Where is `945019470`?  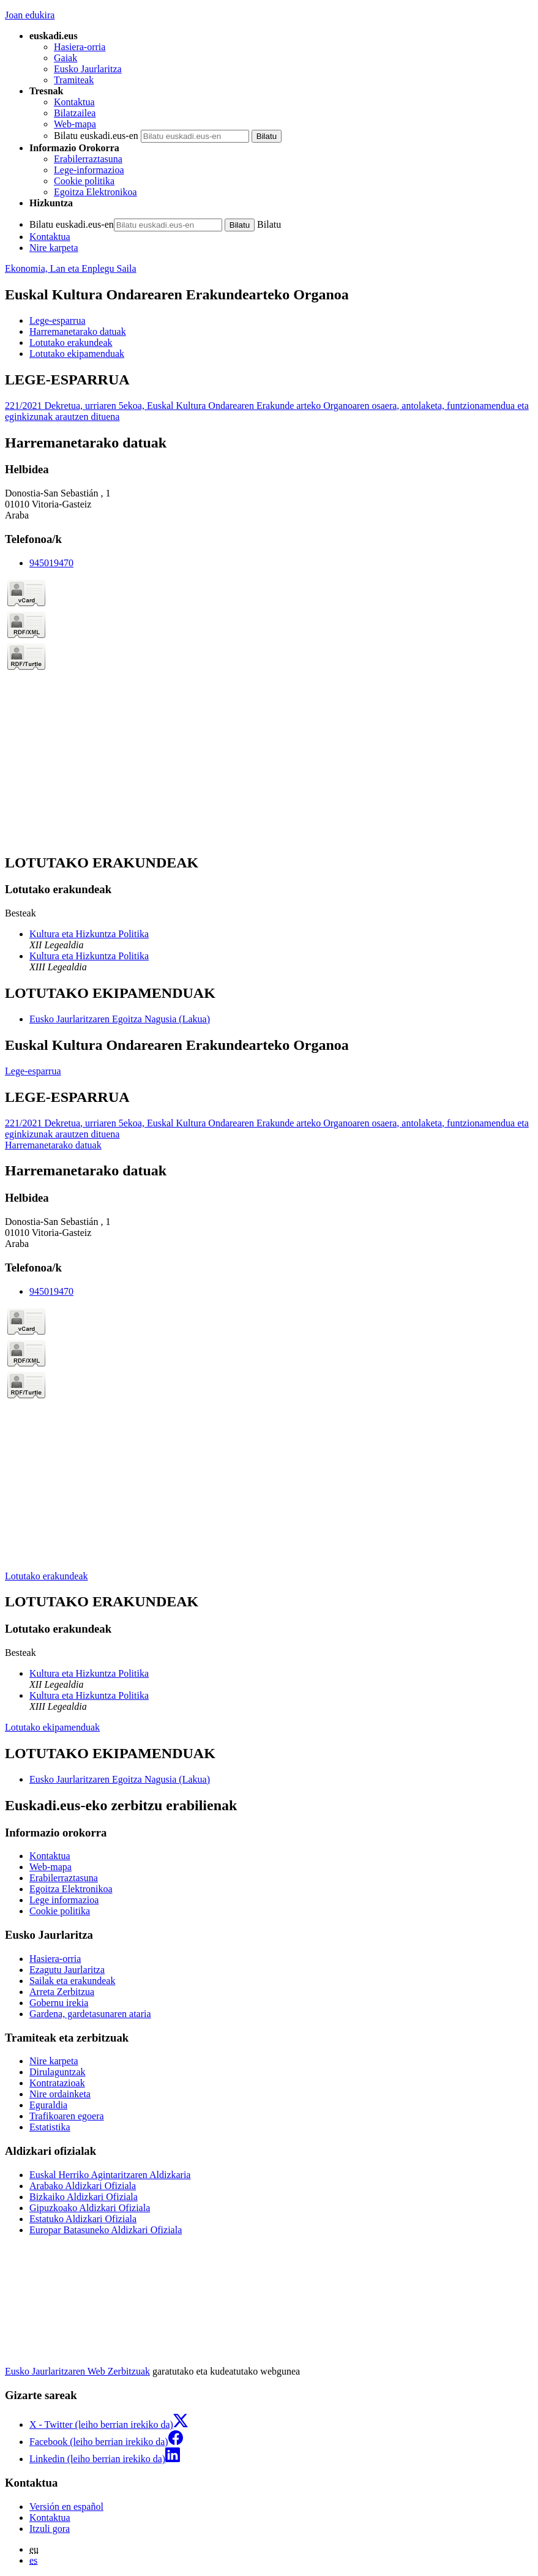 945019470 is located at coordinates (51, 563).